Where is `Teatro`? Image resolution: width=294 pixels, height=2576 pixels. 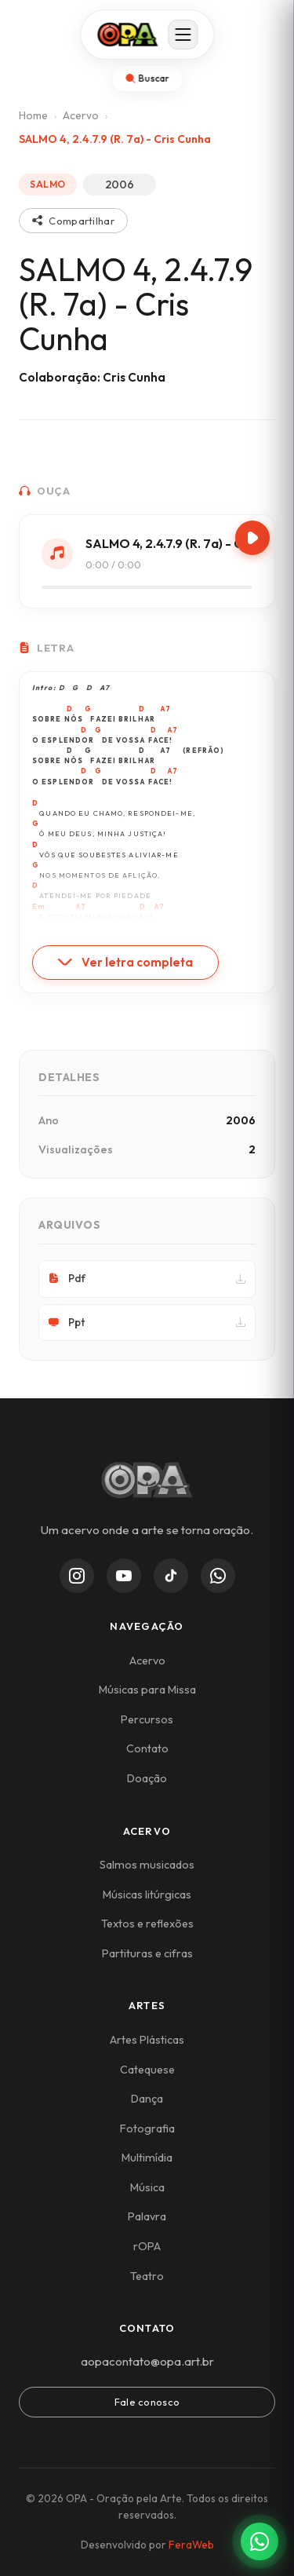 Teatro is located at coordinates (147, 2276).